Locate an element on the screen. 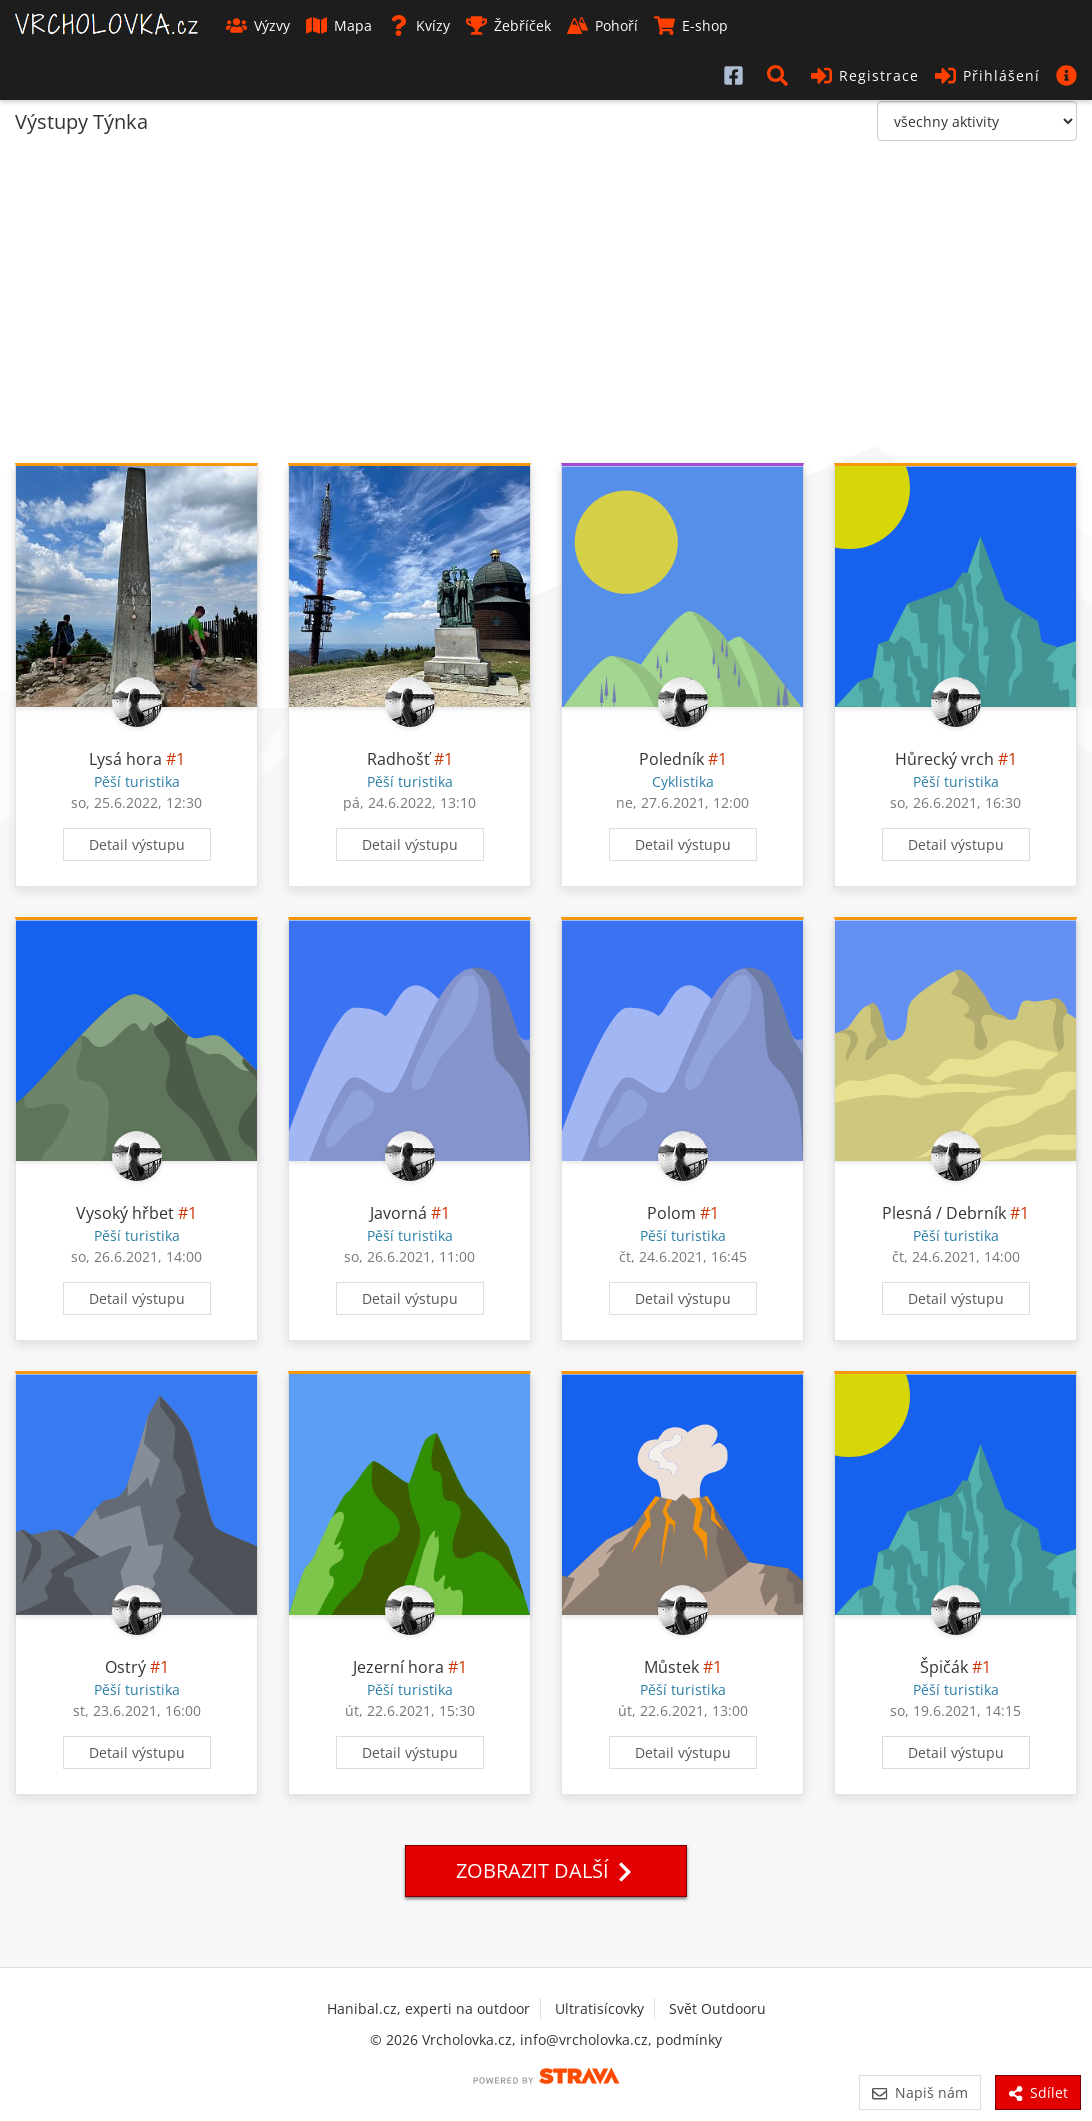  Pohoří is located at coordinates (602, 25).